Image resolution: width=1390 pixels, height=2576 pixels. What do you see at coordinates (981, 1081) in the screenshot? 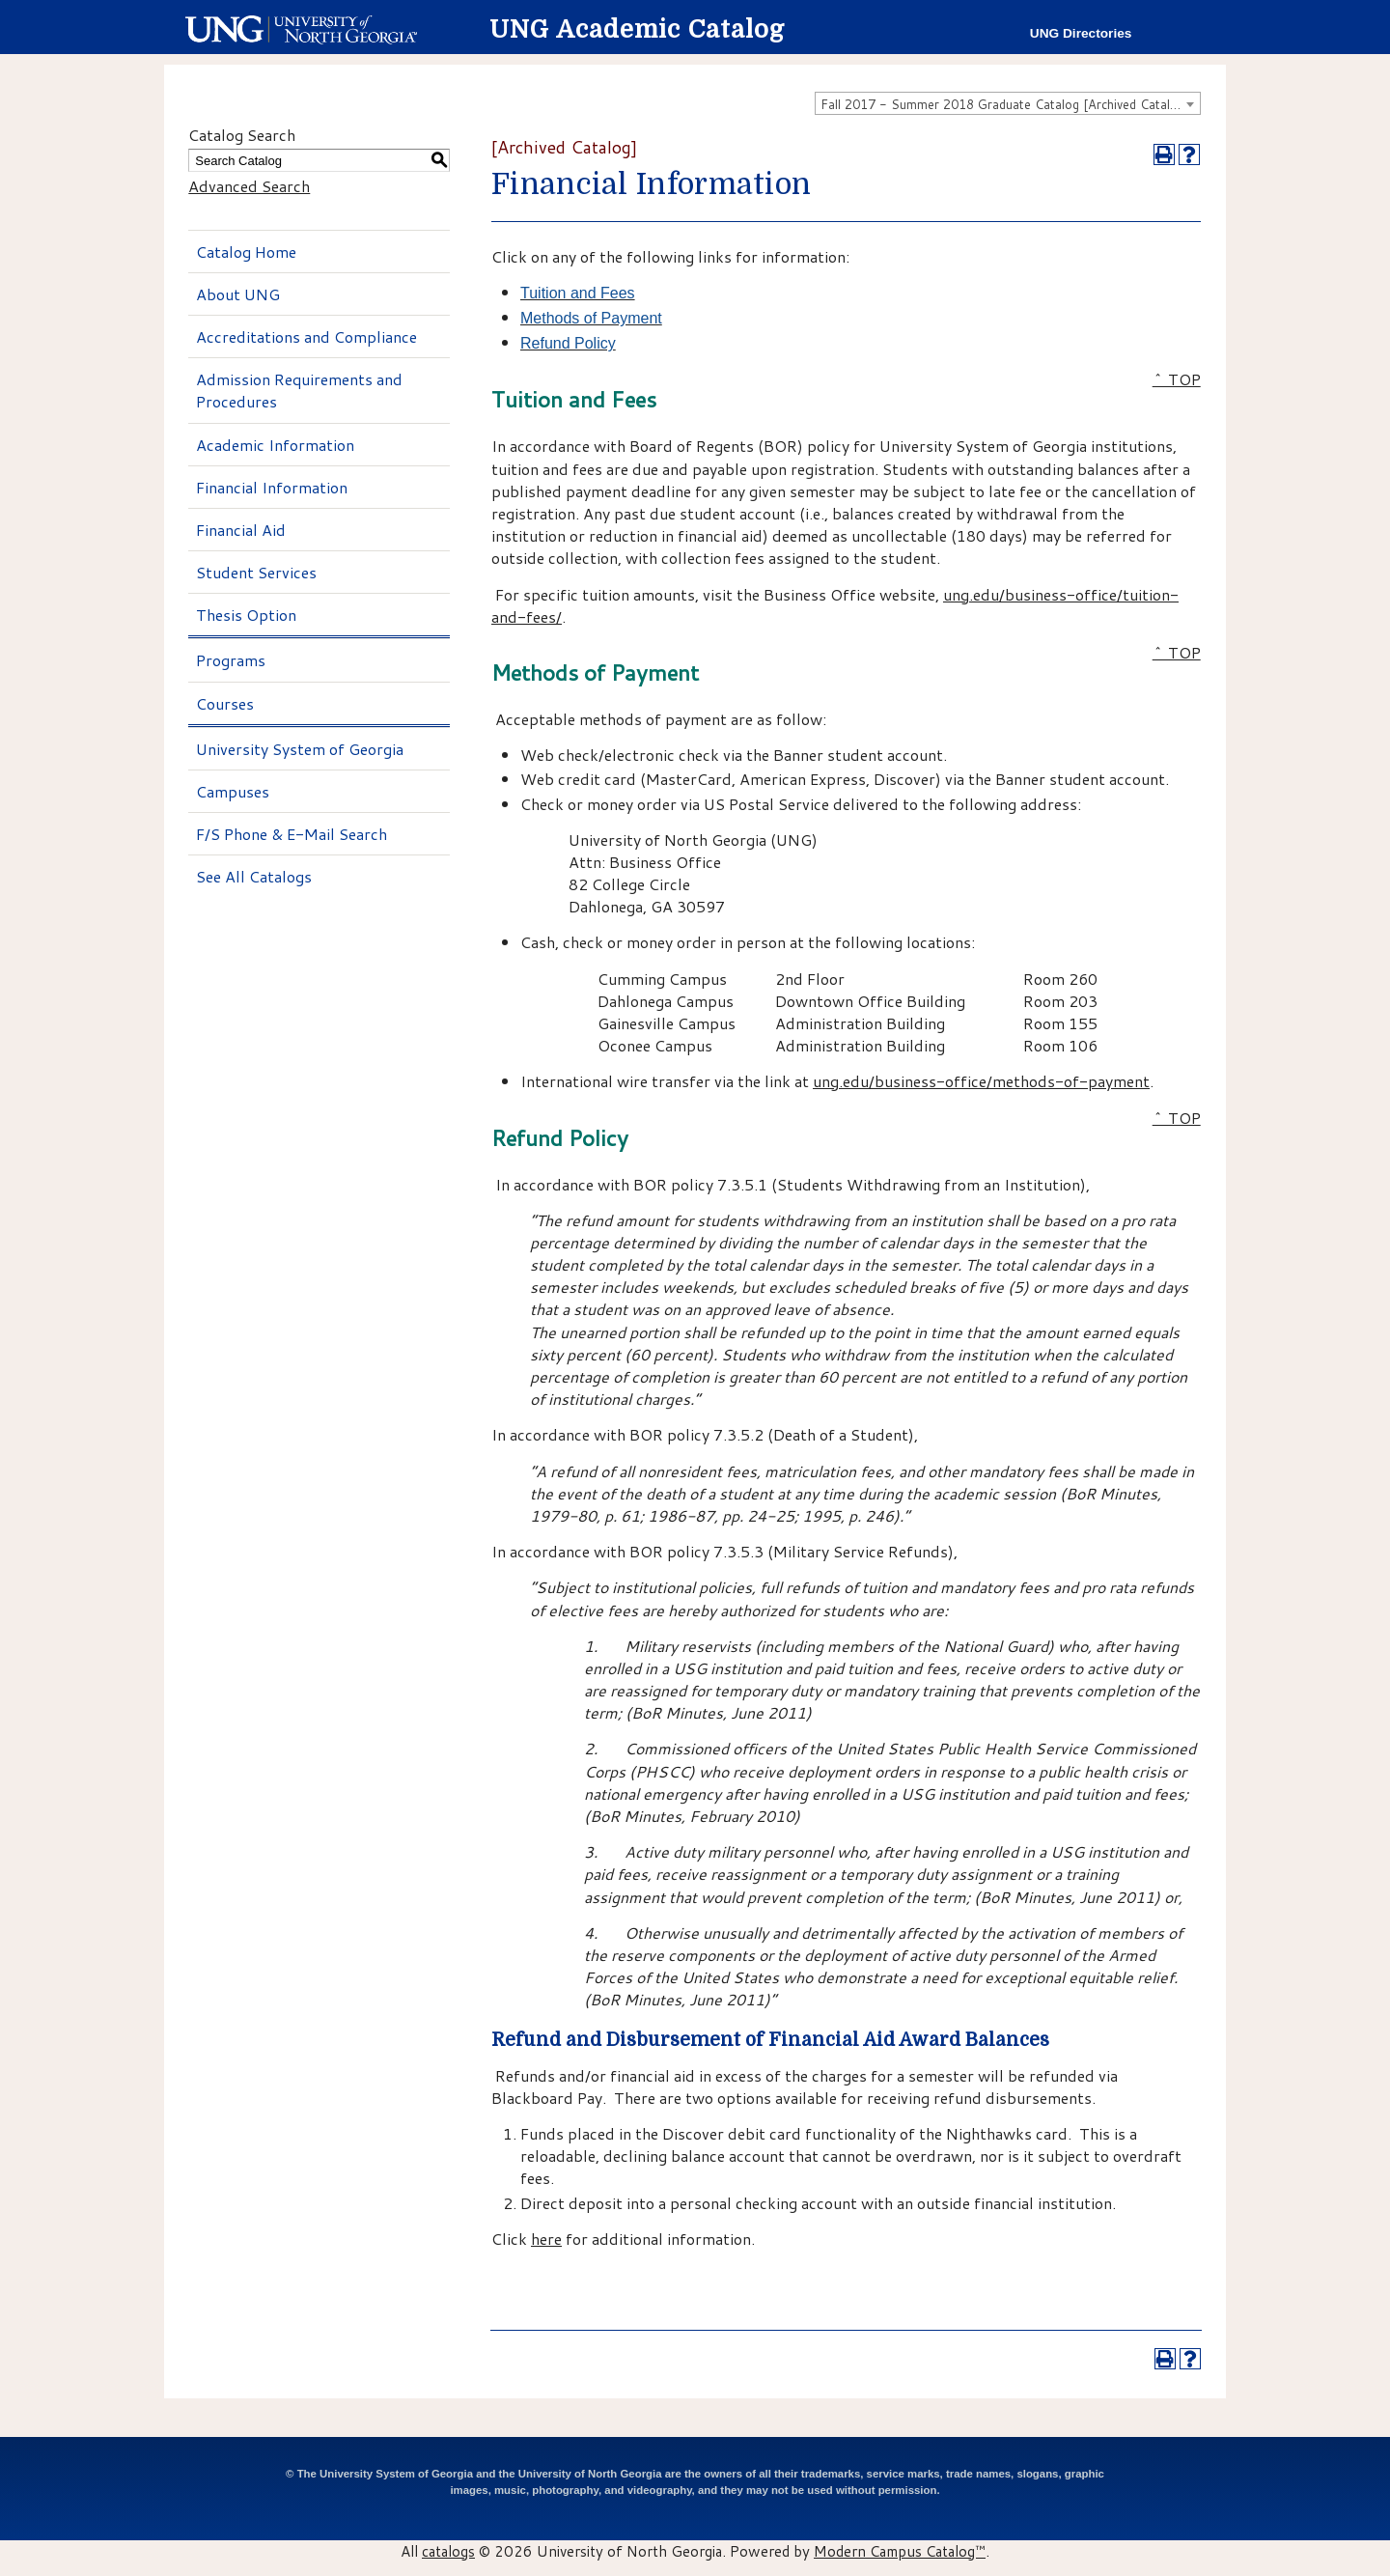
I see `ung.edu/business-office/methods-of-payment` at bounding box center [981, 1081].